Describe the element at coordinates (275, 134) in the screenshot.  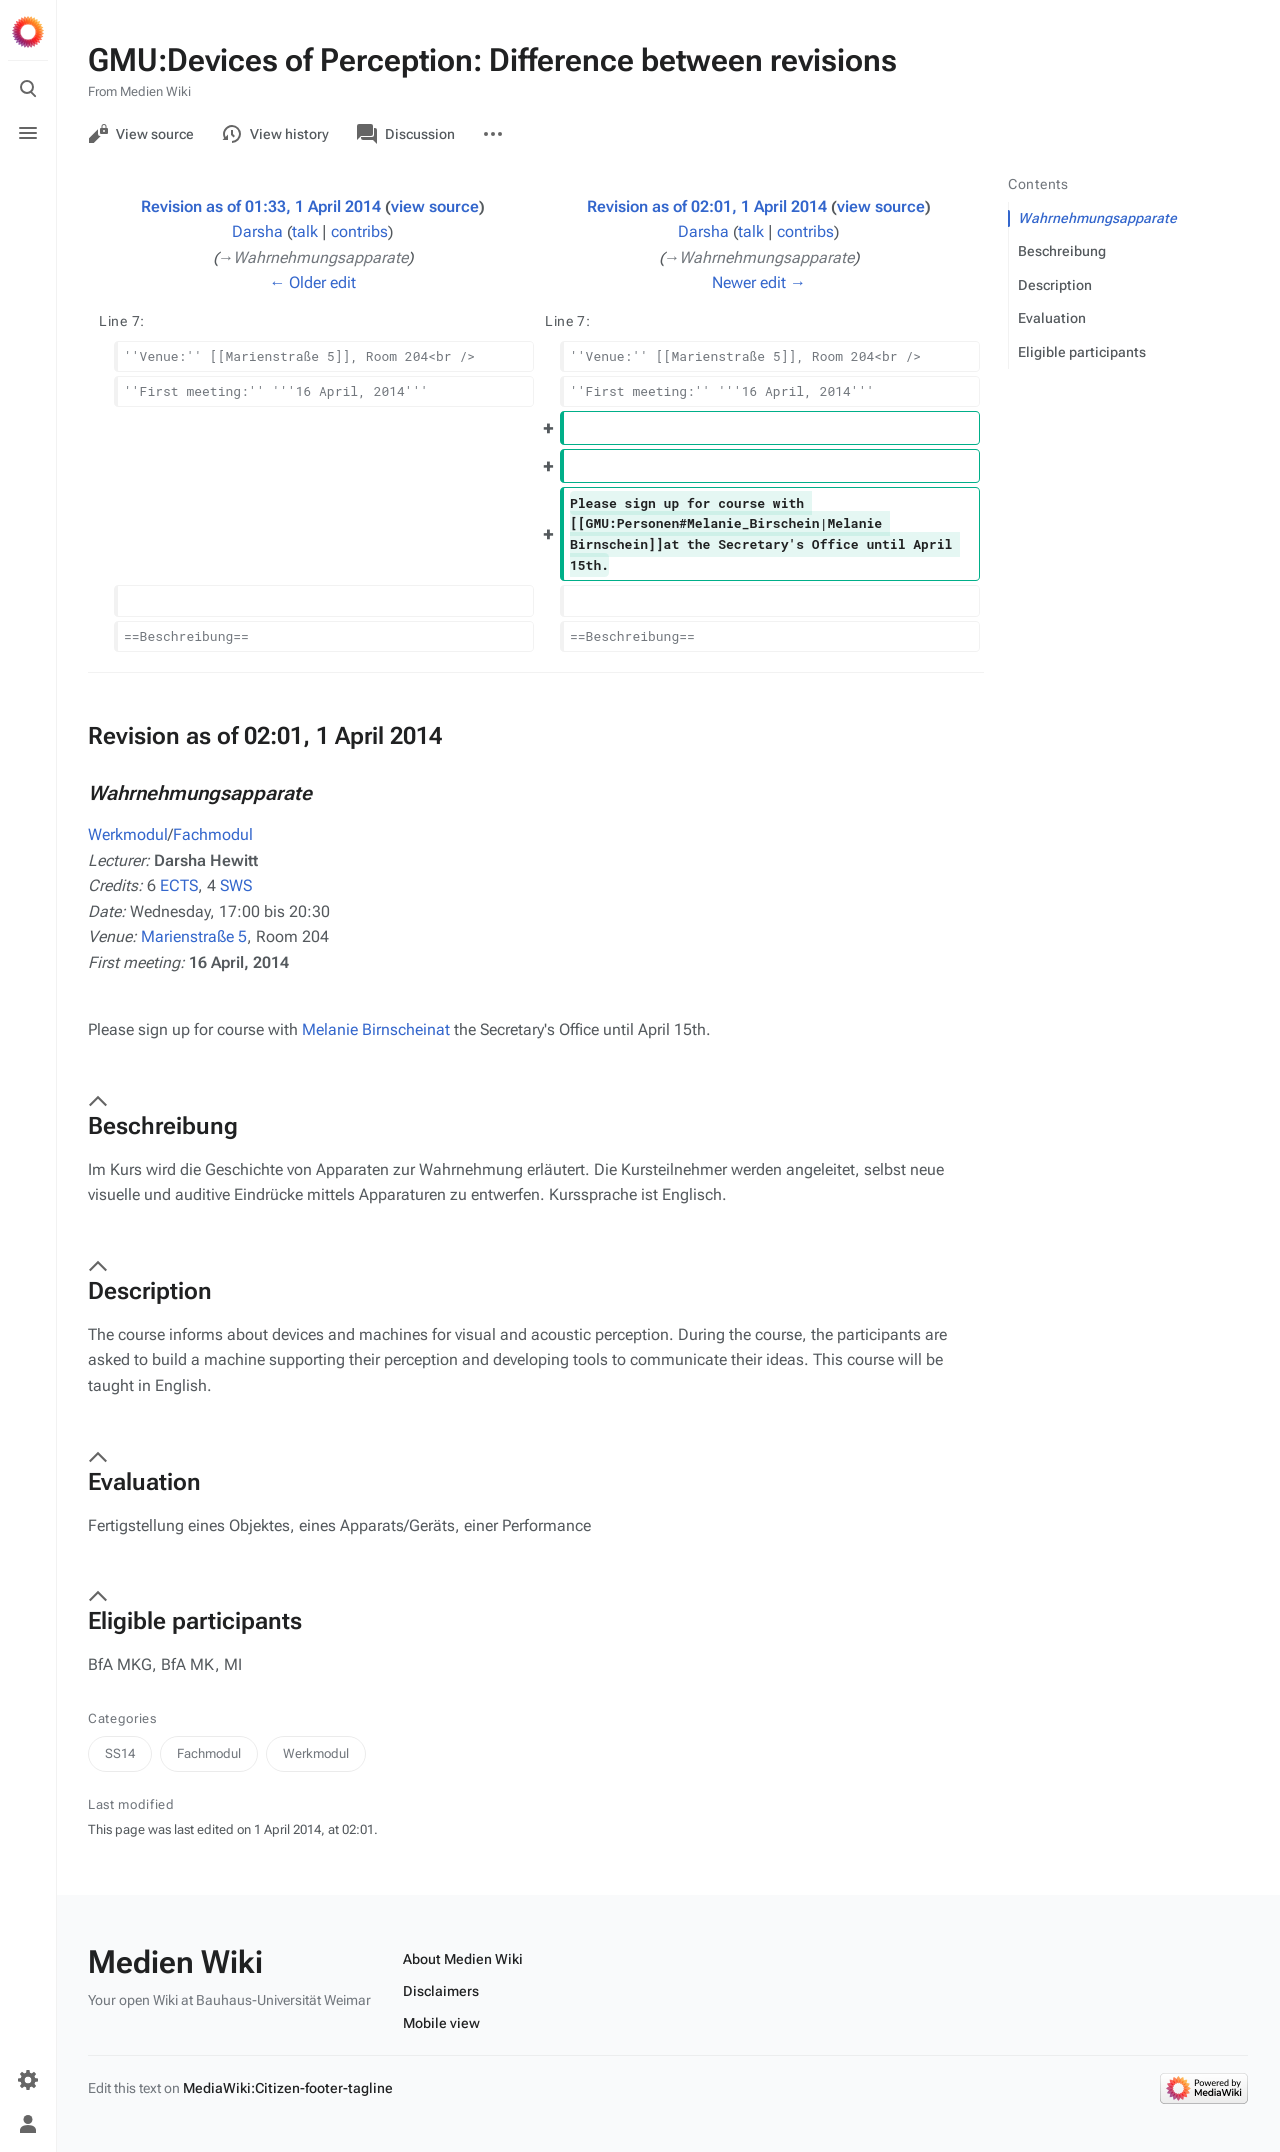
I see `View history` at that location.